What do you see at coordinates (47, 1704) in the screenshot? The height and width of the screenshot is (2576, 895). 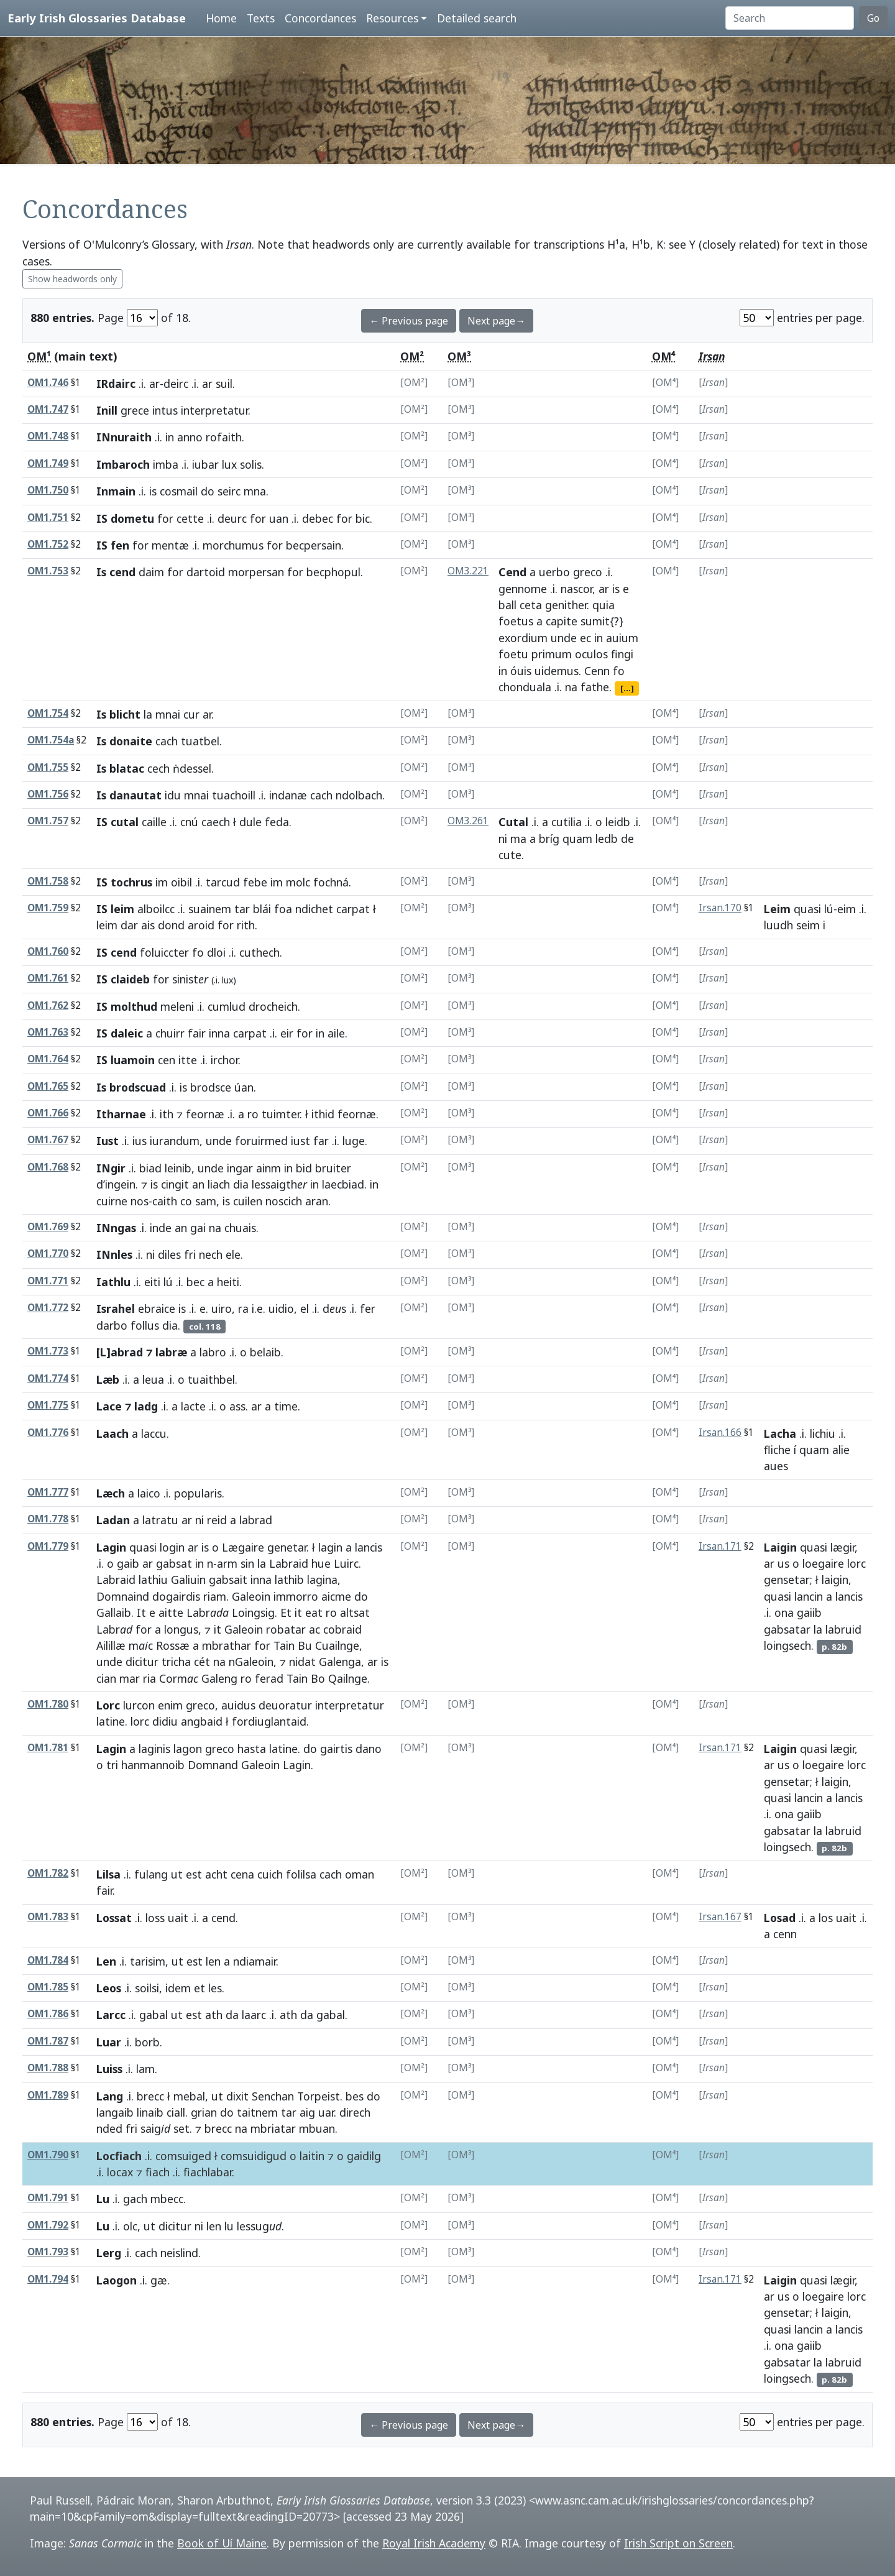 I see `OM1.780` at bounding box center [47, 1704].